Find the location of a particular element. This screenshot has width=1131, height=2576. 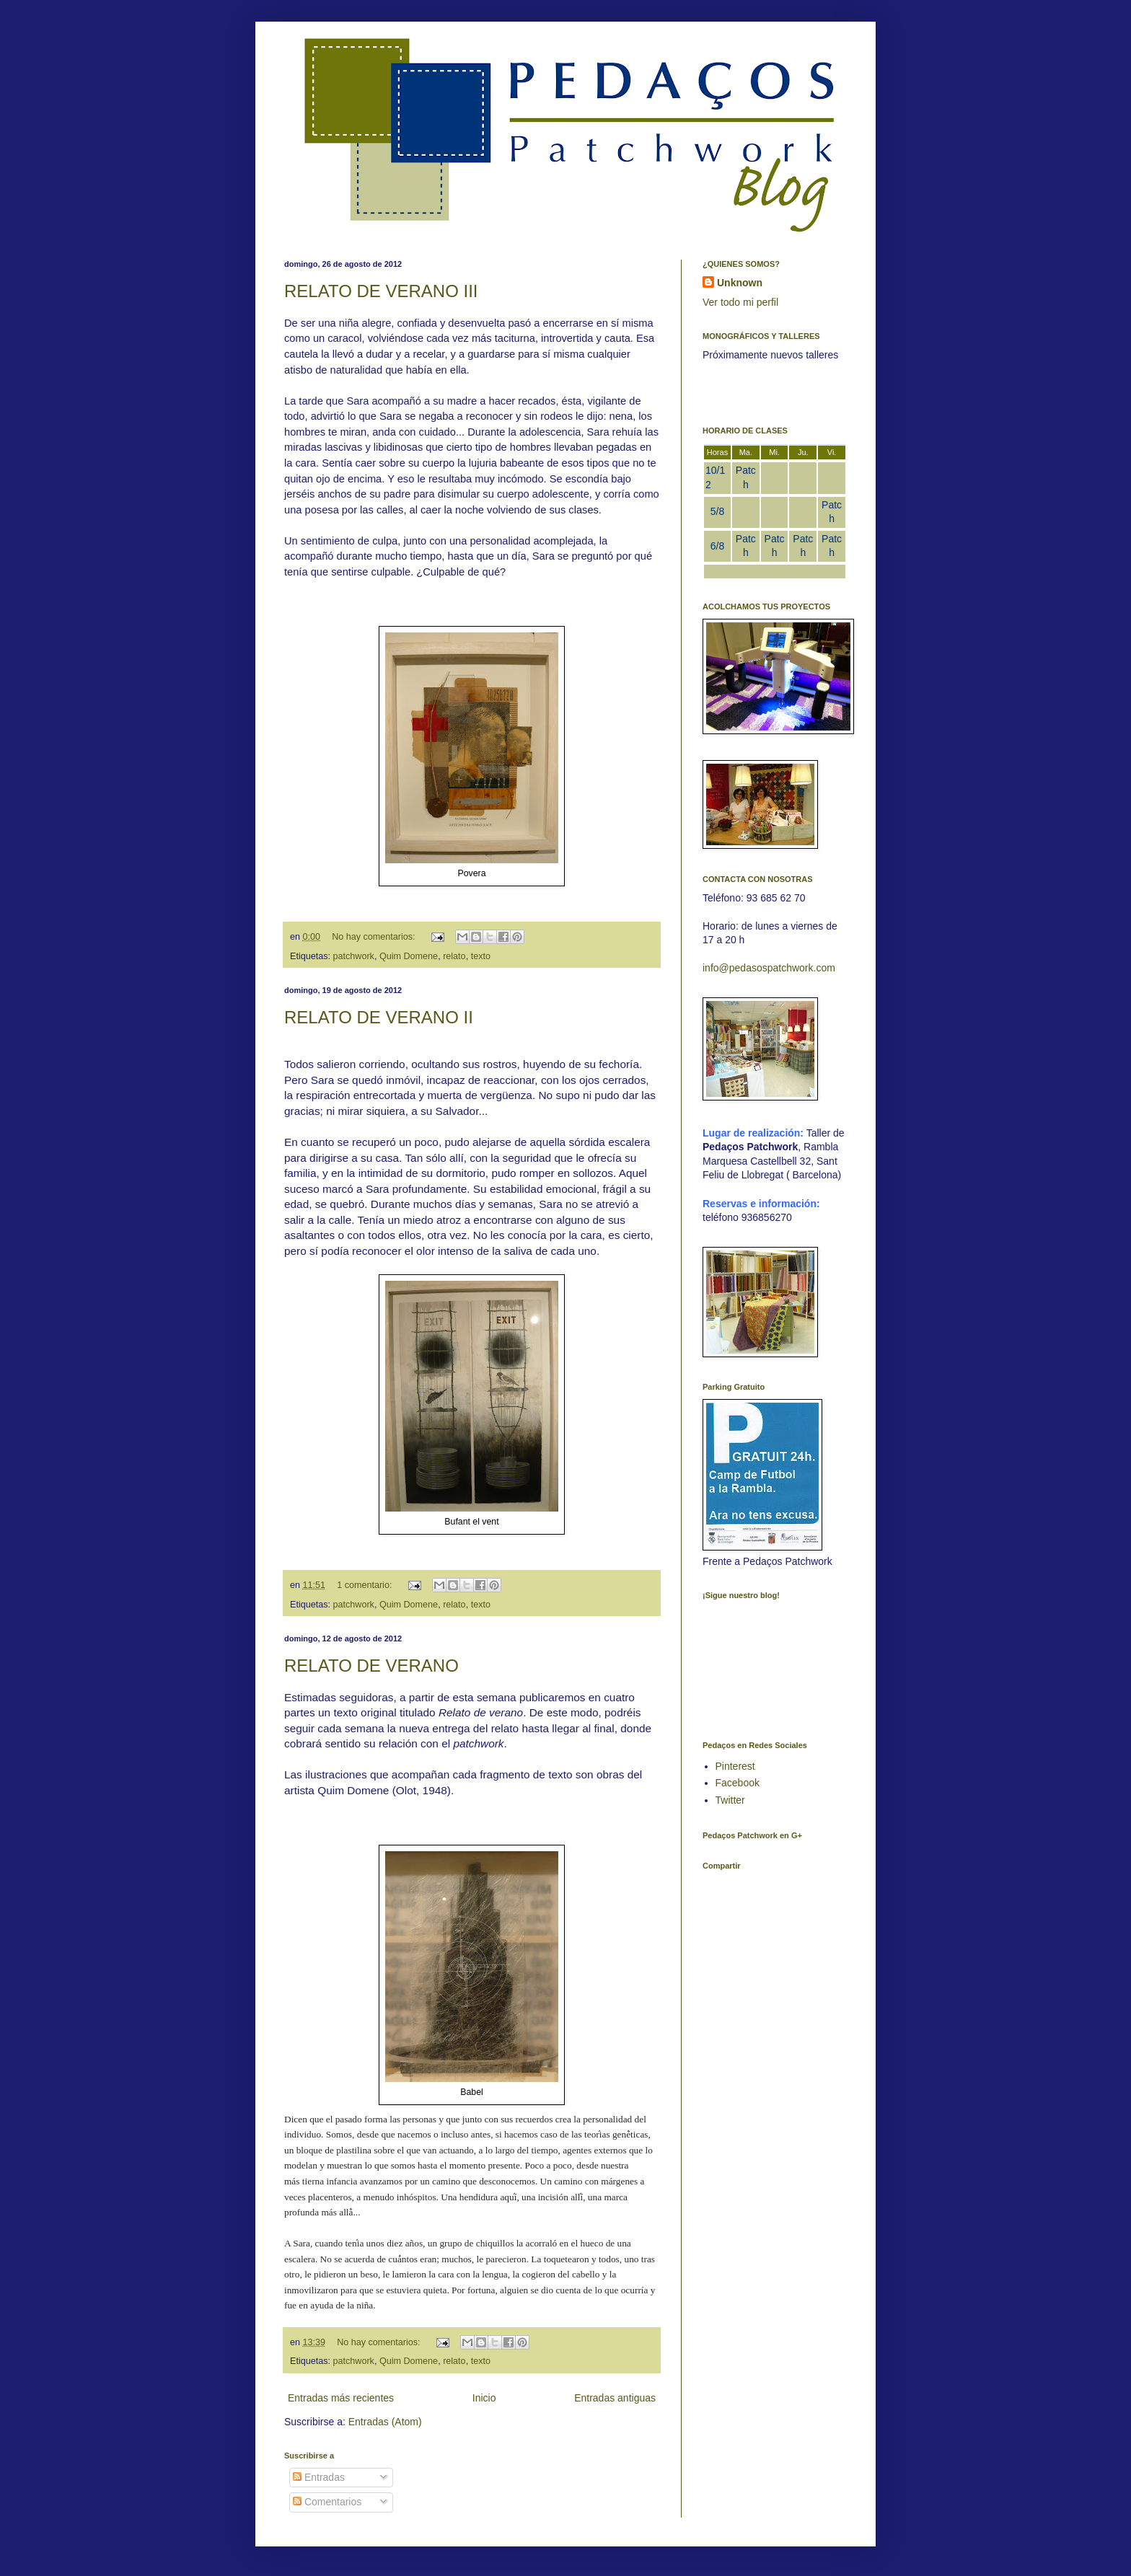

RELATO DE VERANO III is located at coordinates (381, 291).